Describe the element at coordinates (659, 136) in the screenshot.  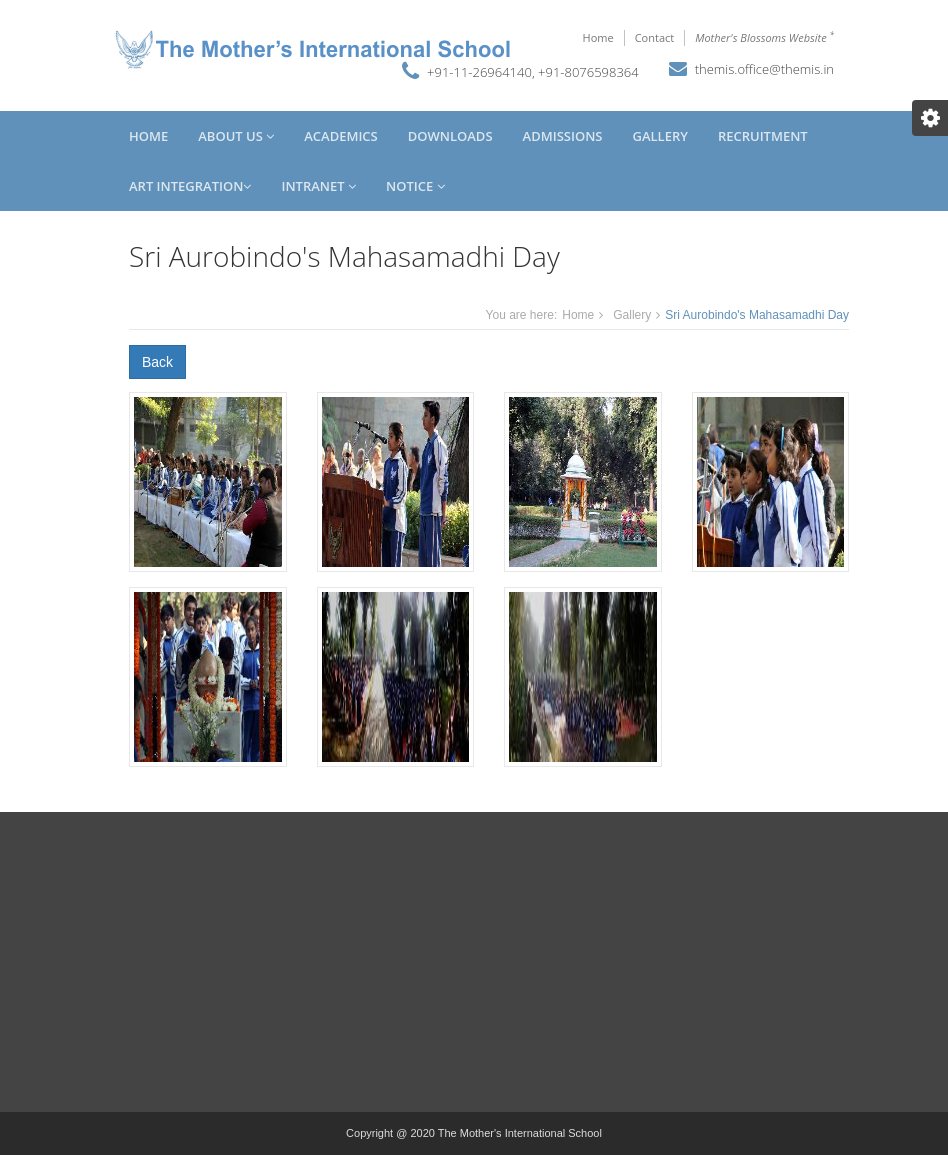
I see `Gallery` at that location.